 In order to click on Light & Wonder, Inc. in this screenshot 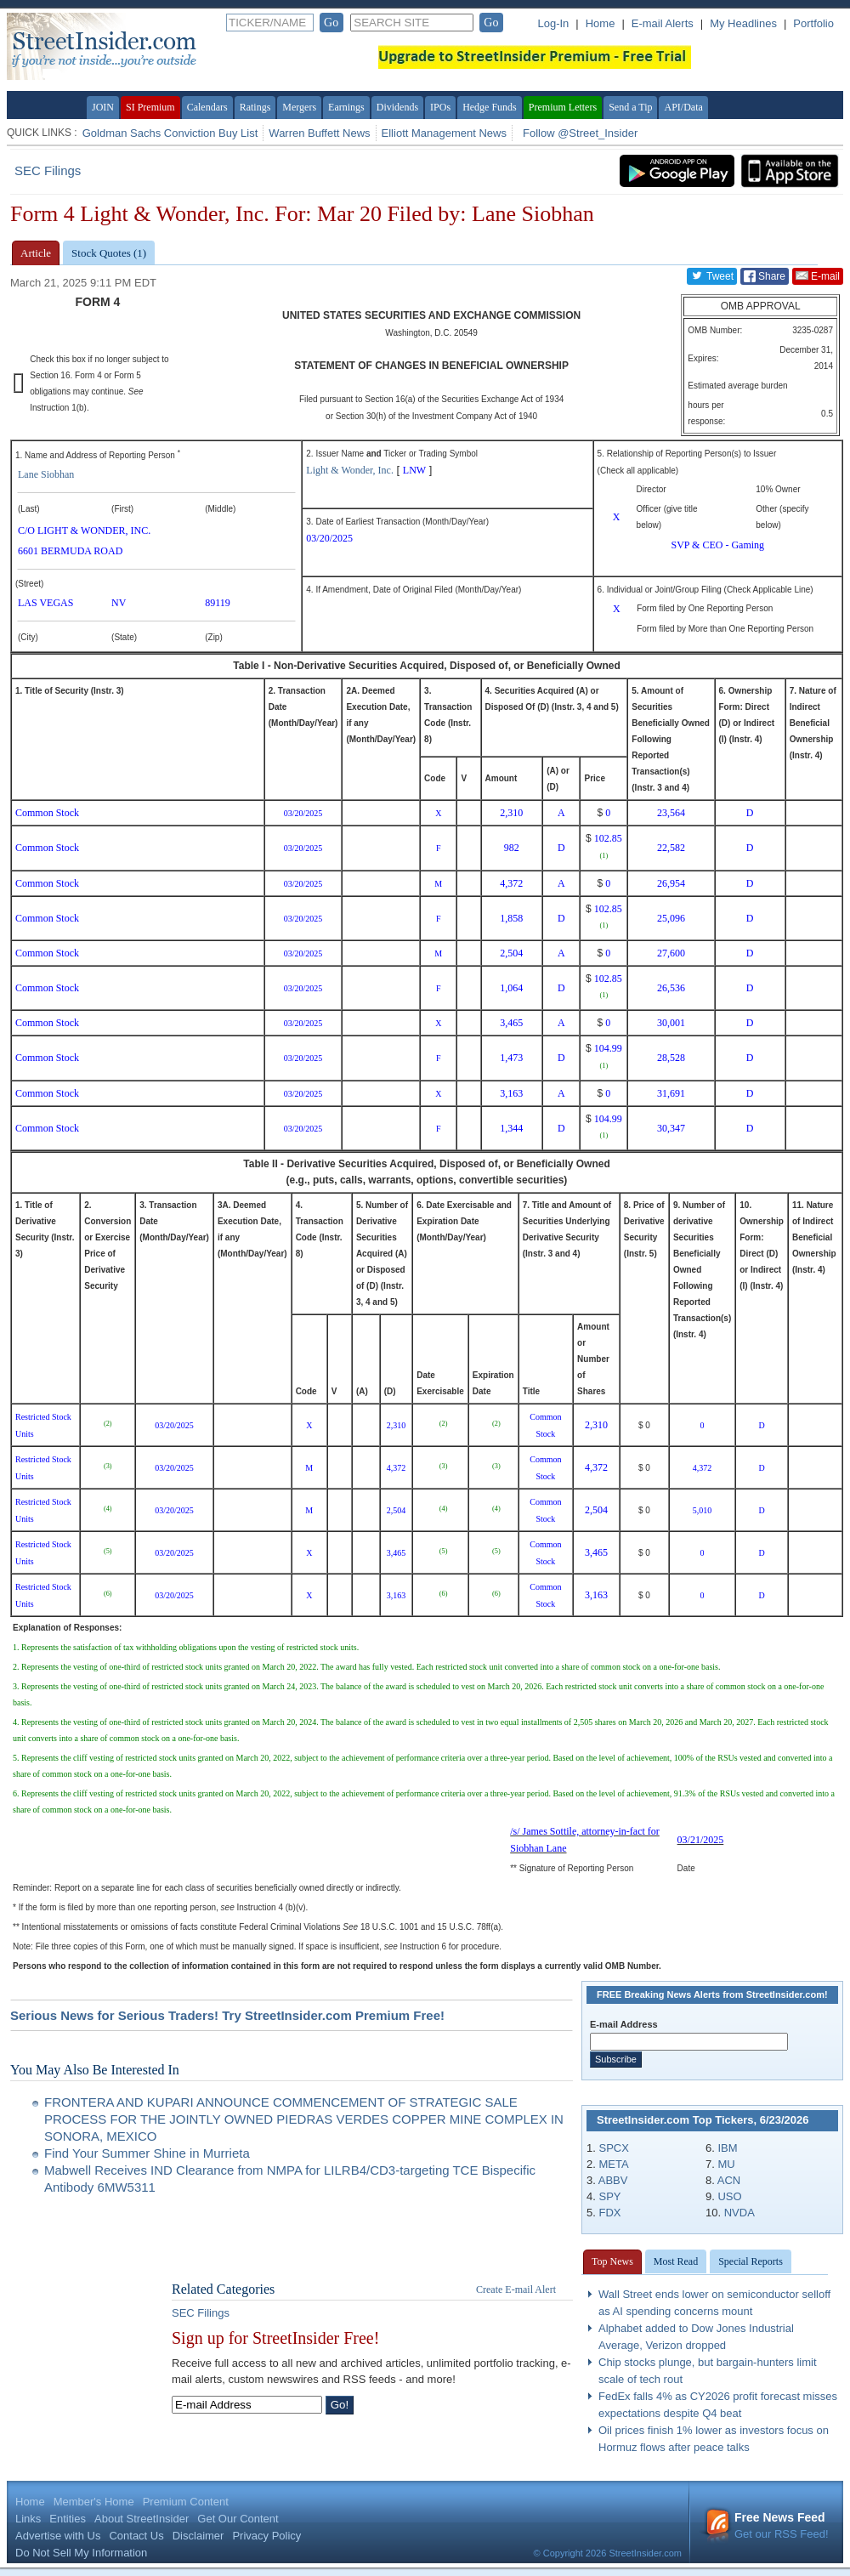, I will do `click(350, 470)`.